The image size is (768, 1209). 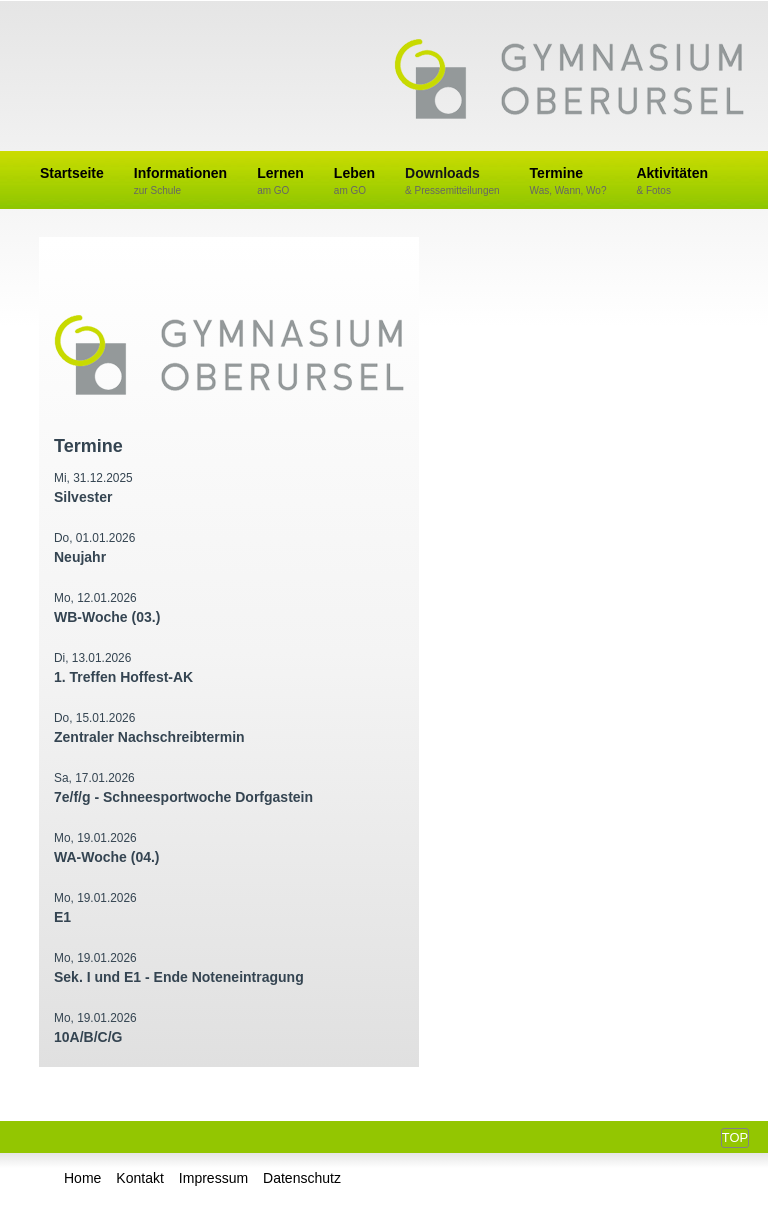 What do you see at coordinates (568, 181) in the screenshot?
I see `Termine` at bounding box center [568, 181].